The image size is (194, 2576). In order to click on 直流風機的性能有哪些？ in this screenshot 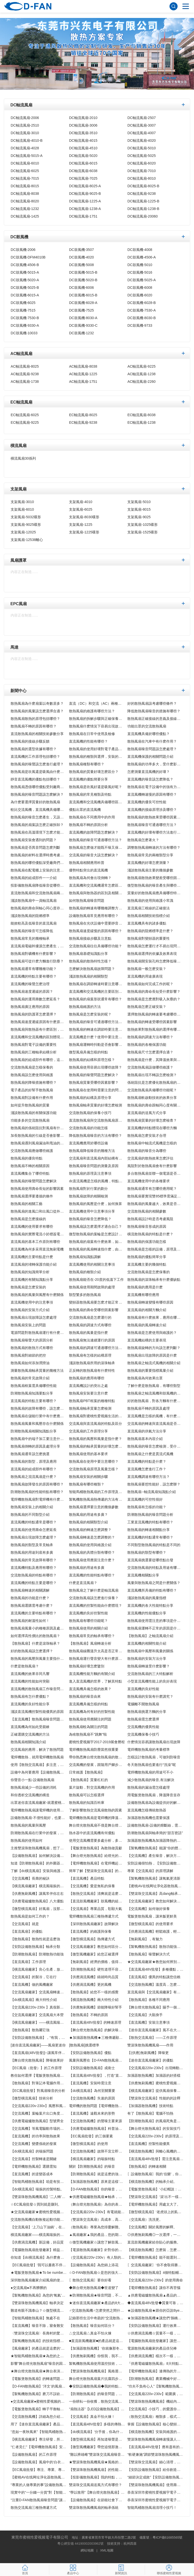, I will do `click(88, 741)`.